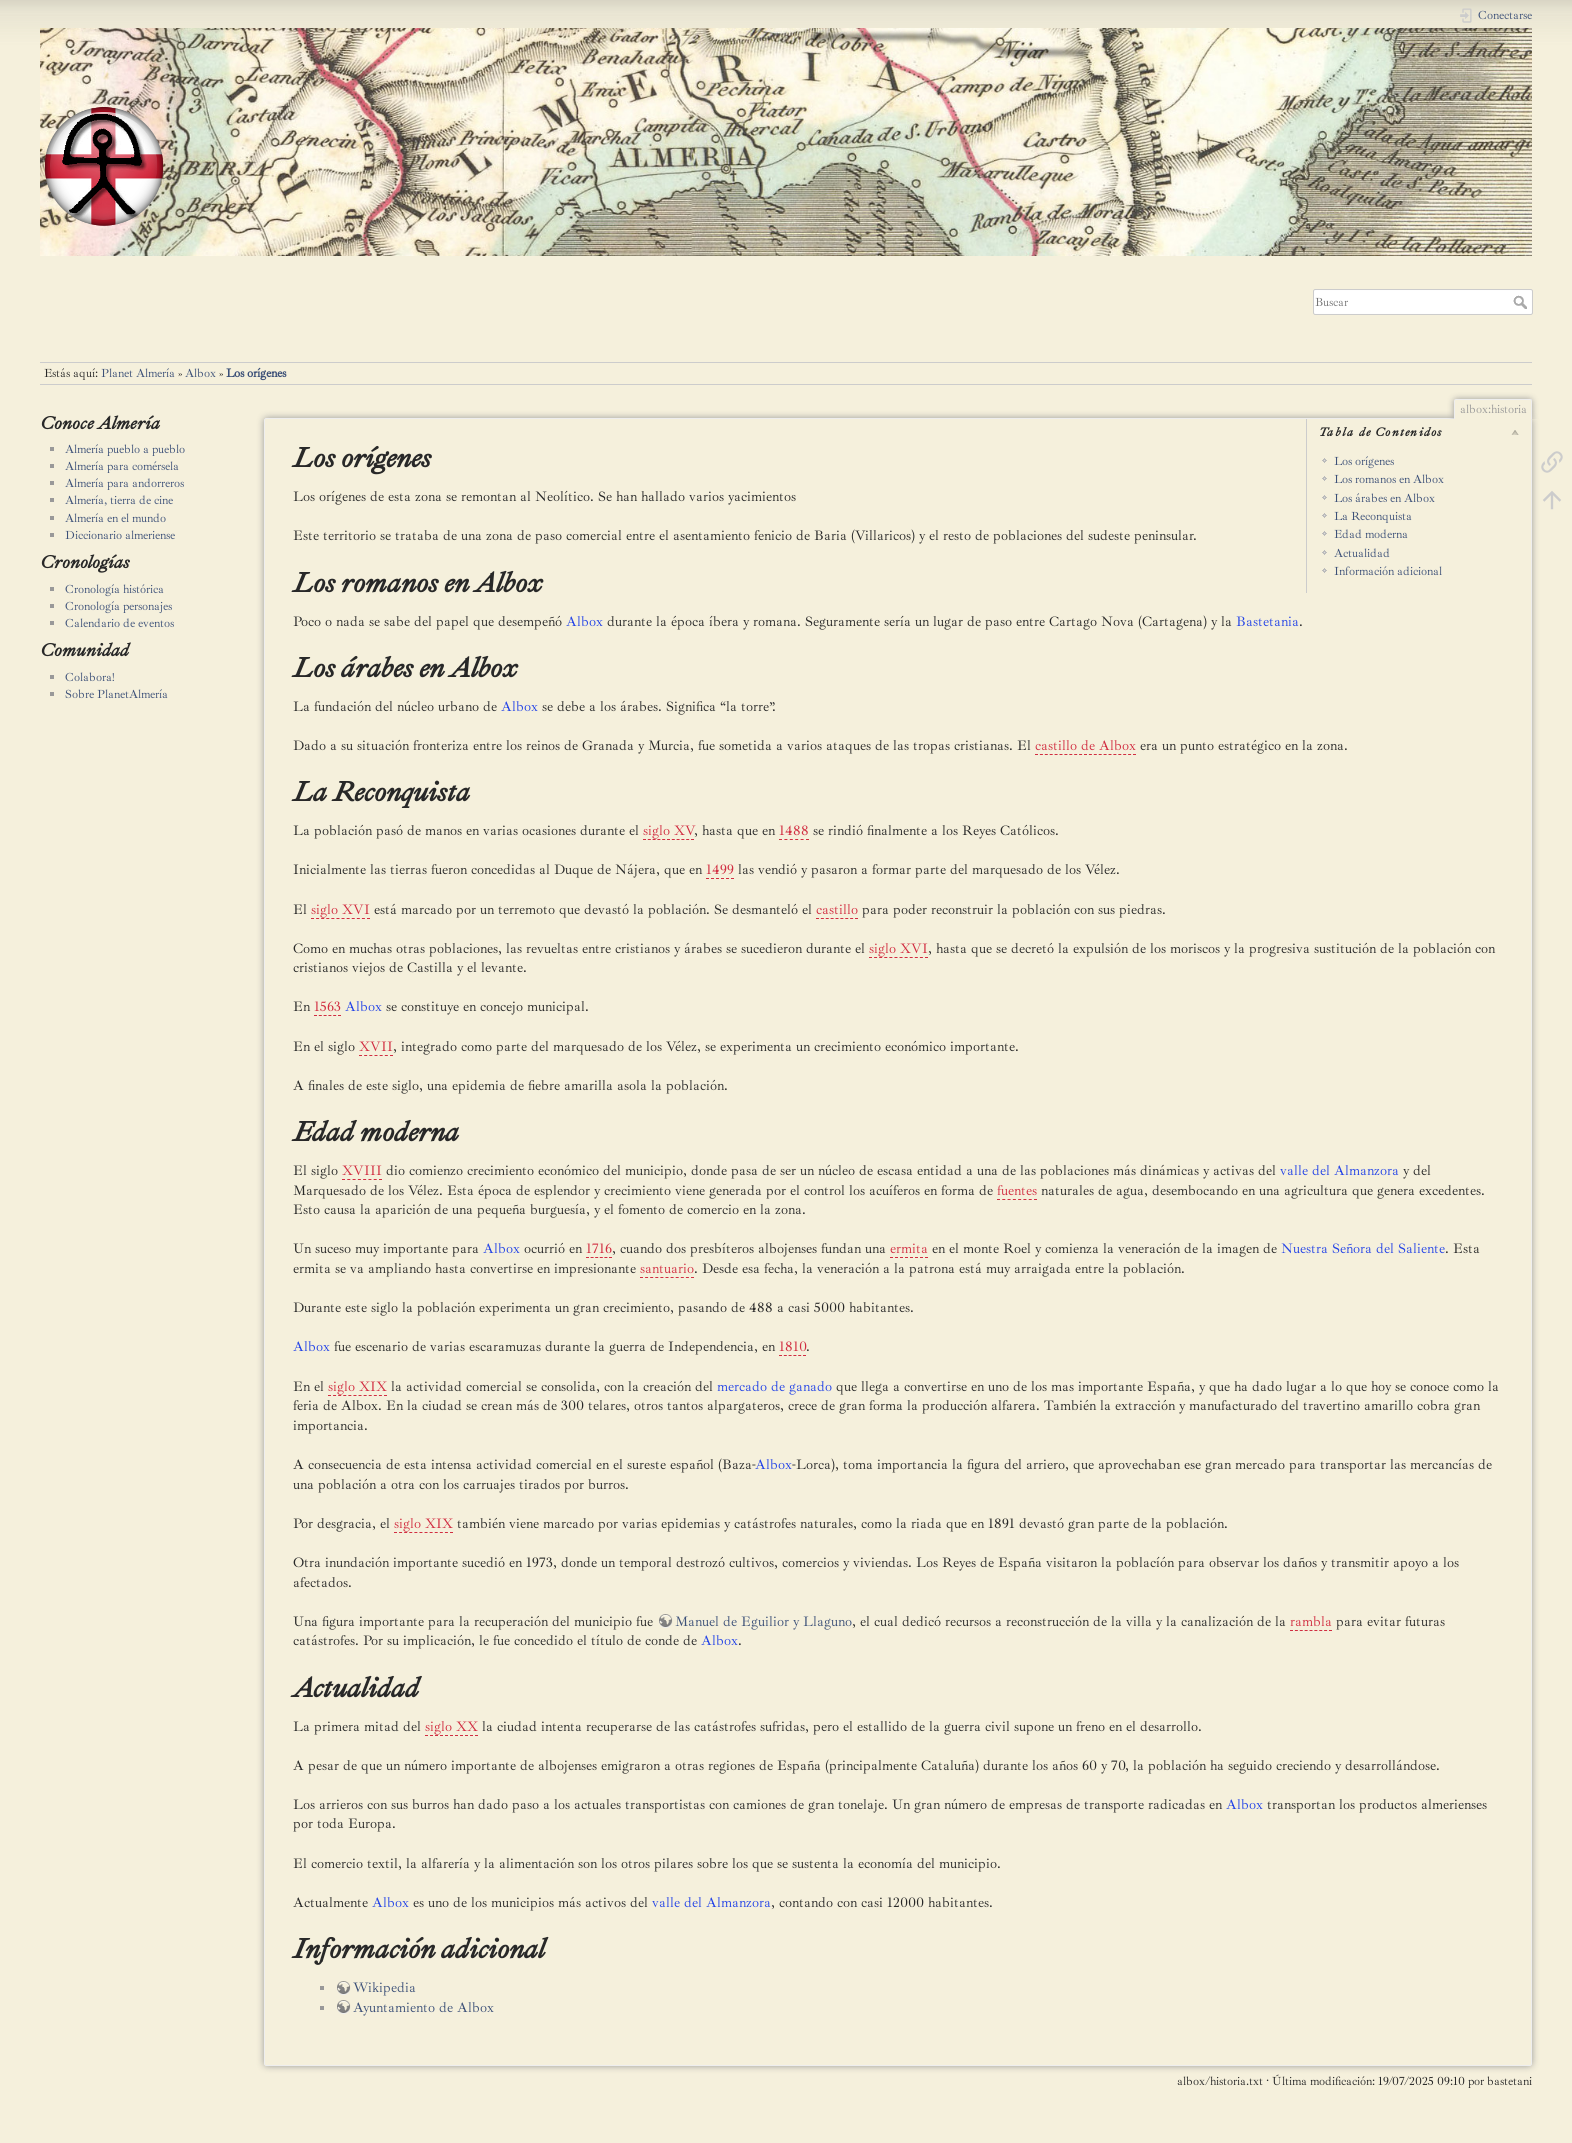 This screenshot has height=2143, width=1572. I want to click on valle del Almanzora, so click(1339, 1170).